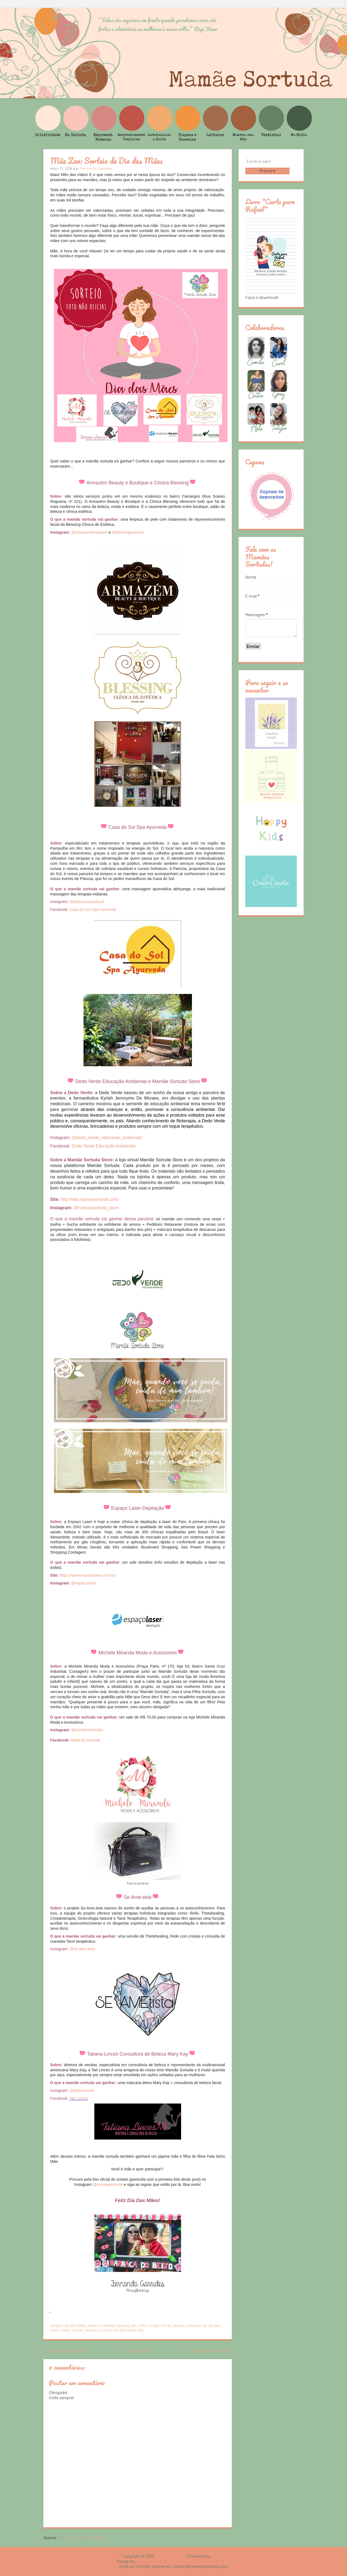  What do you see at coordinates (170, 2556) in the screenshot?
I see `Mamãe Sortuda` at bounding box center [170, 2556].